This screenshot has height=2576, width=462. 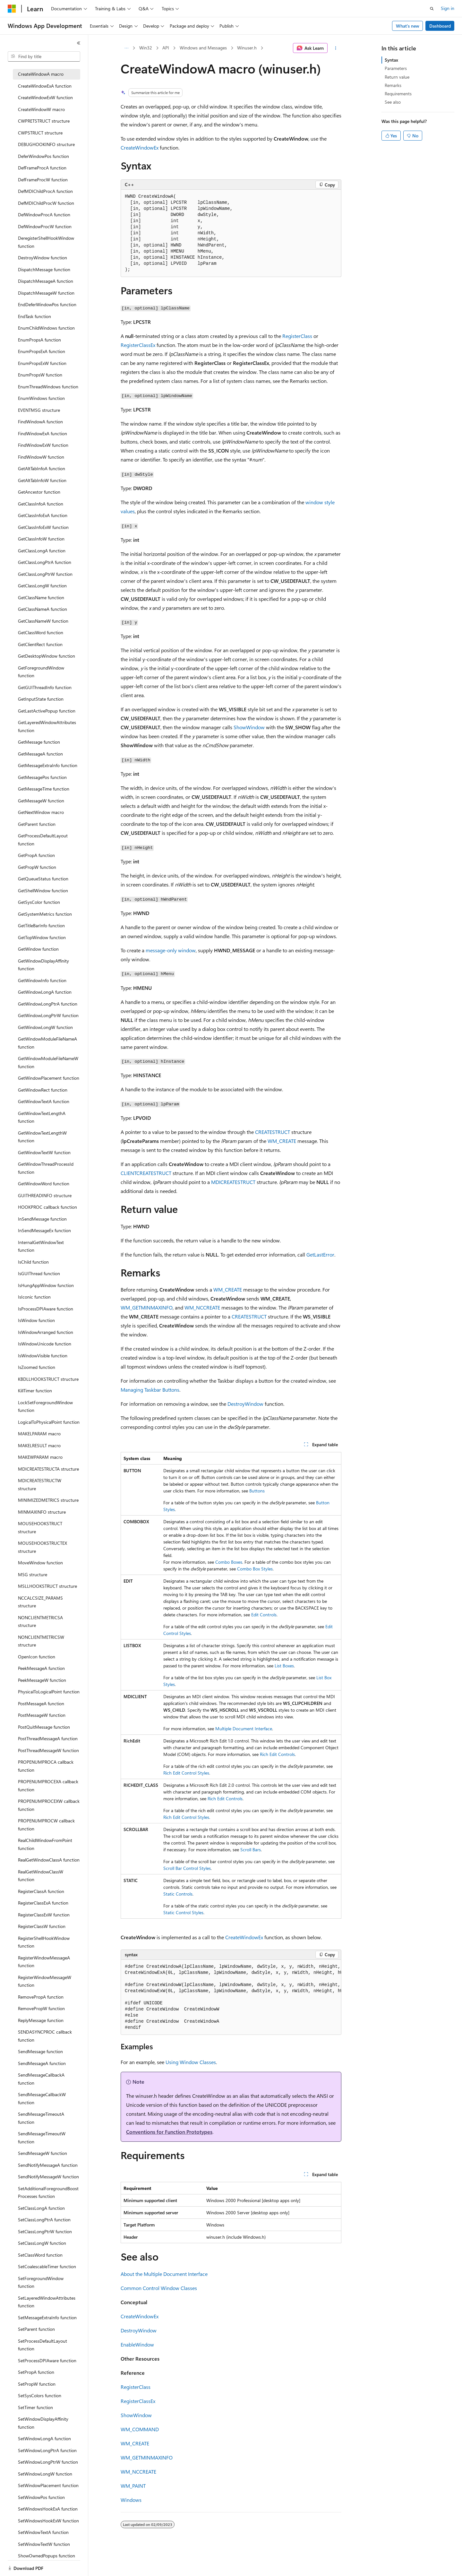 What do you see at coordinates (48, 1078) in the screenshot?
I see `GetWindowPlacement function [treeitem]` at bounding box center [48, 1078].